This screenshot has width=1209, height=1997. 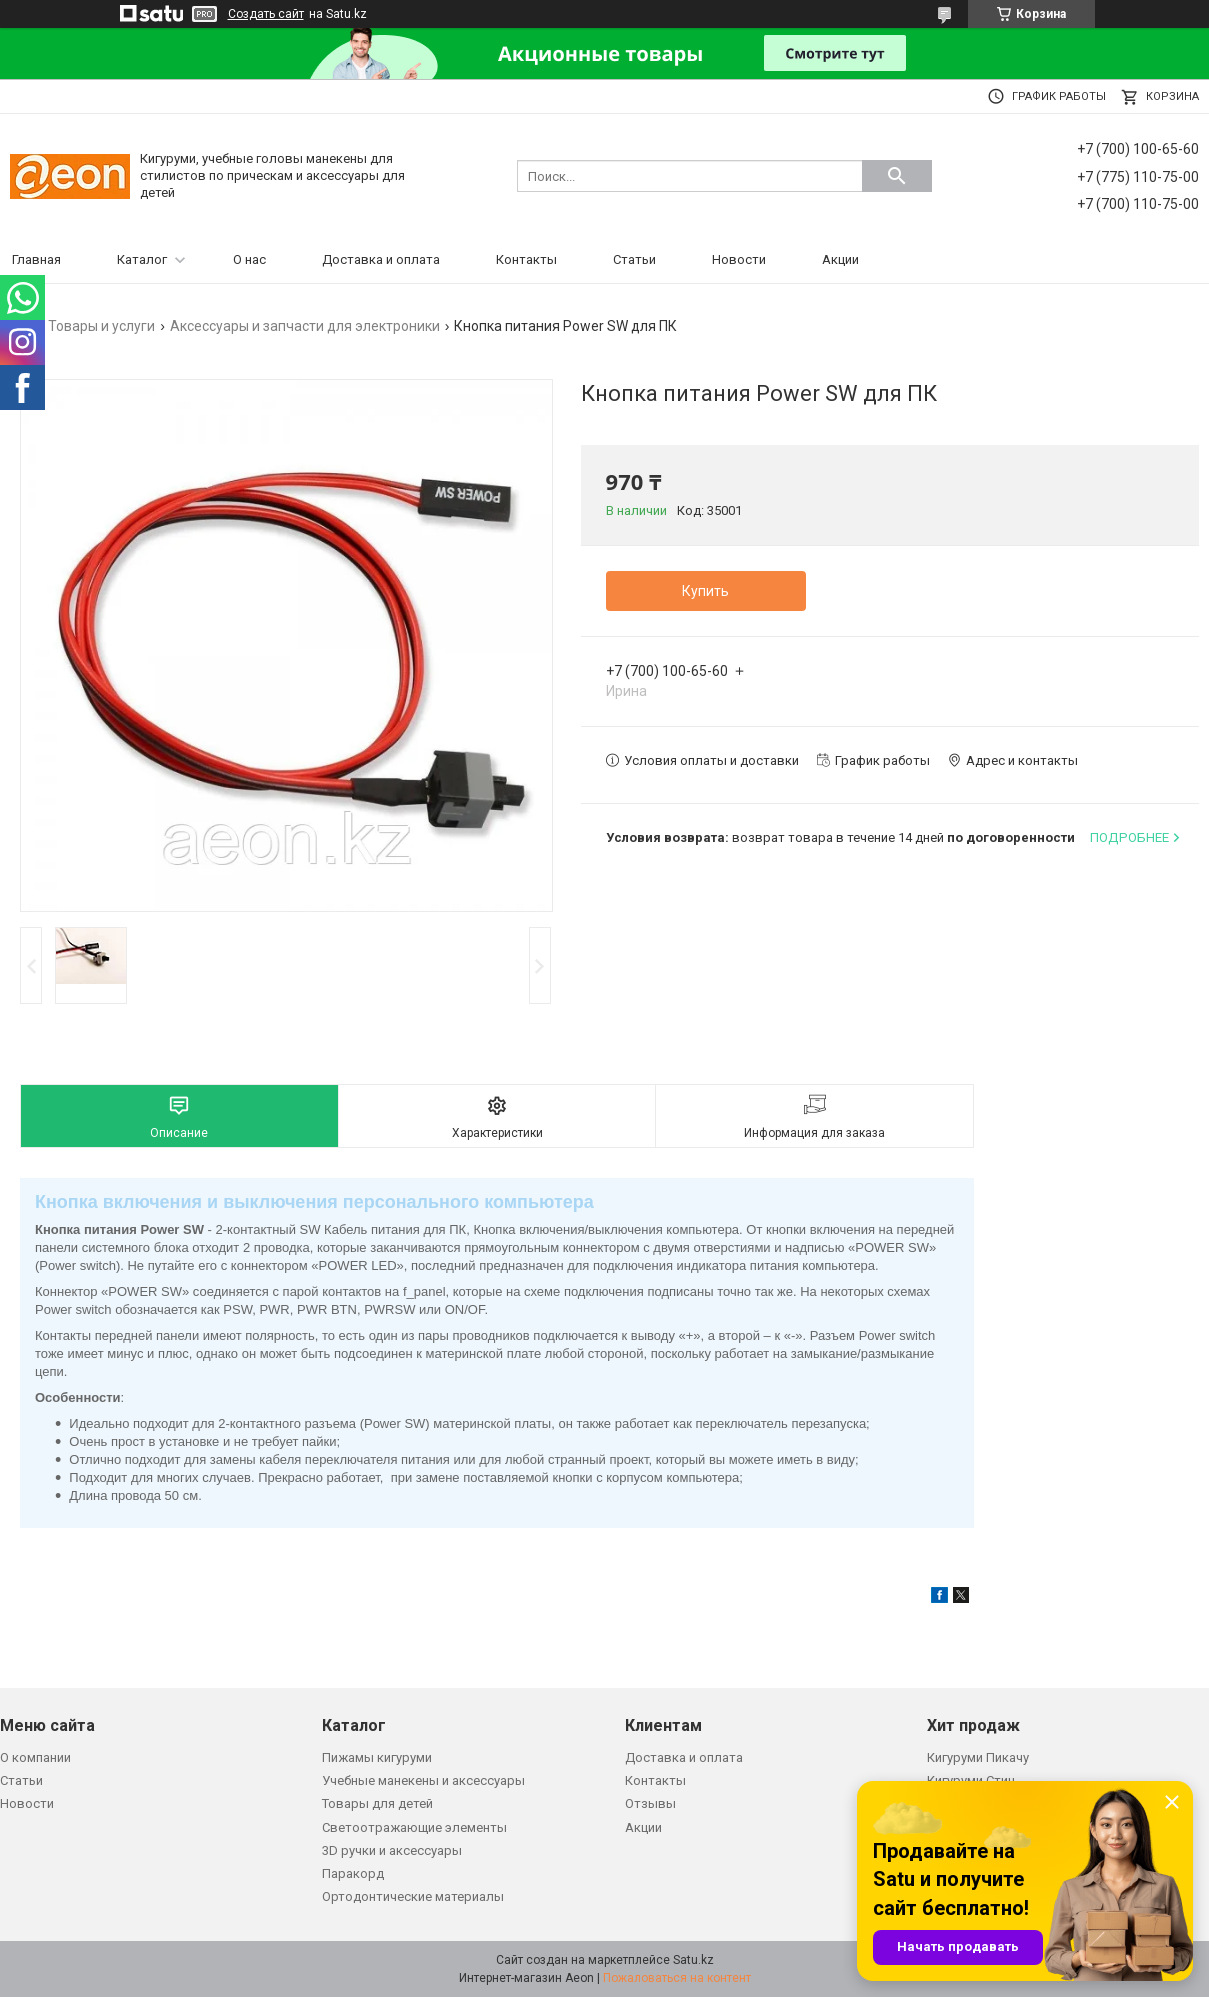 I want to click on Паракорд, so click(x=353, y=1873).